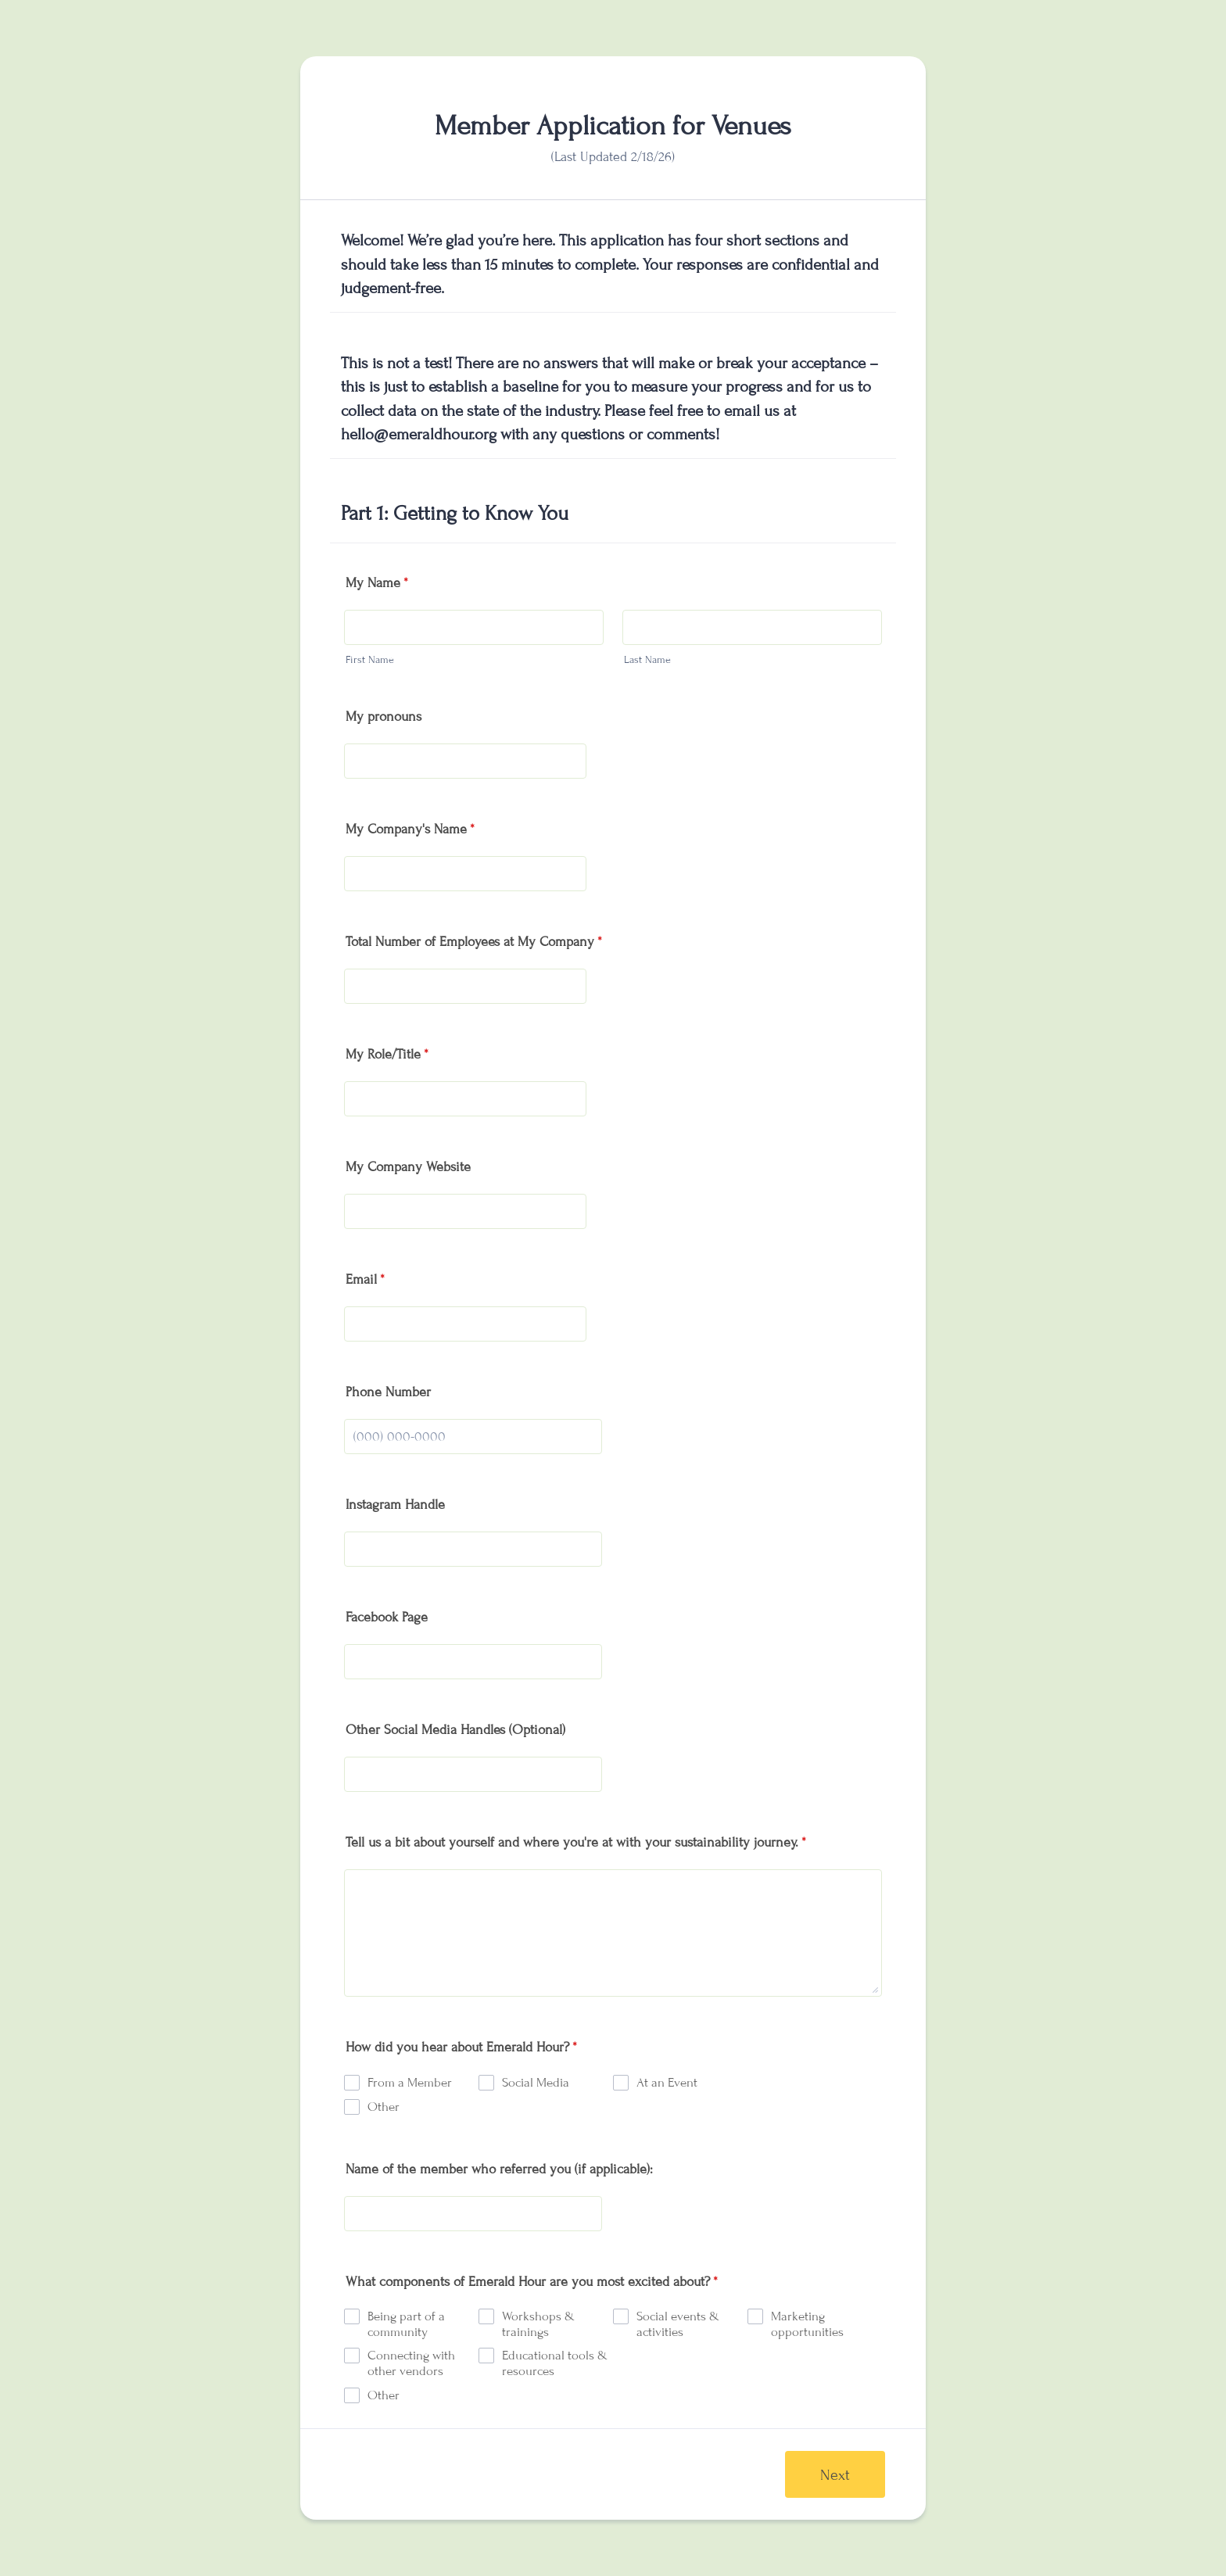  What do you see at coordinates (538, 2324) in the screenshot?
I see `Workshops & trainings` at bounding box center [538, 2324].